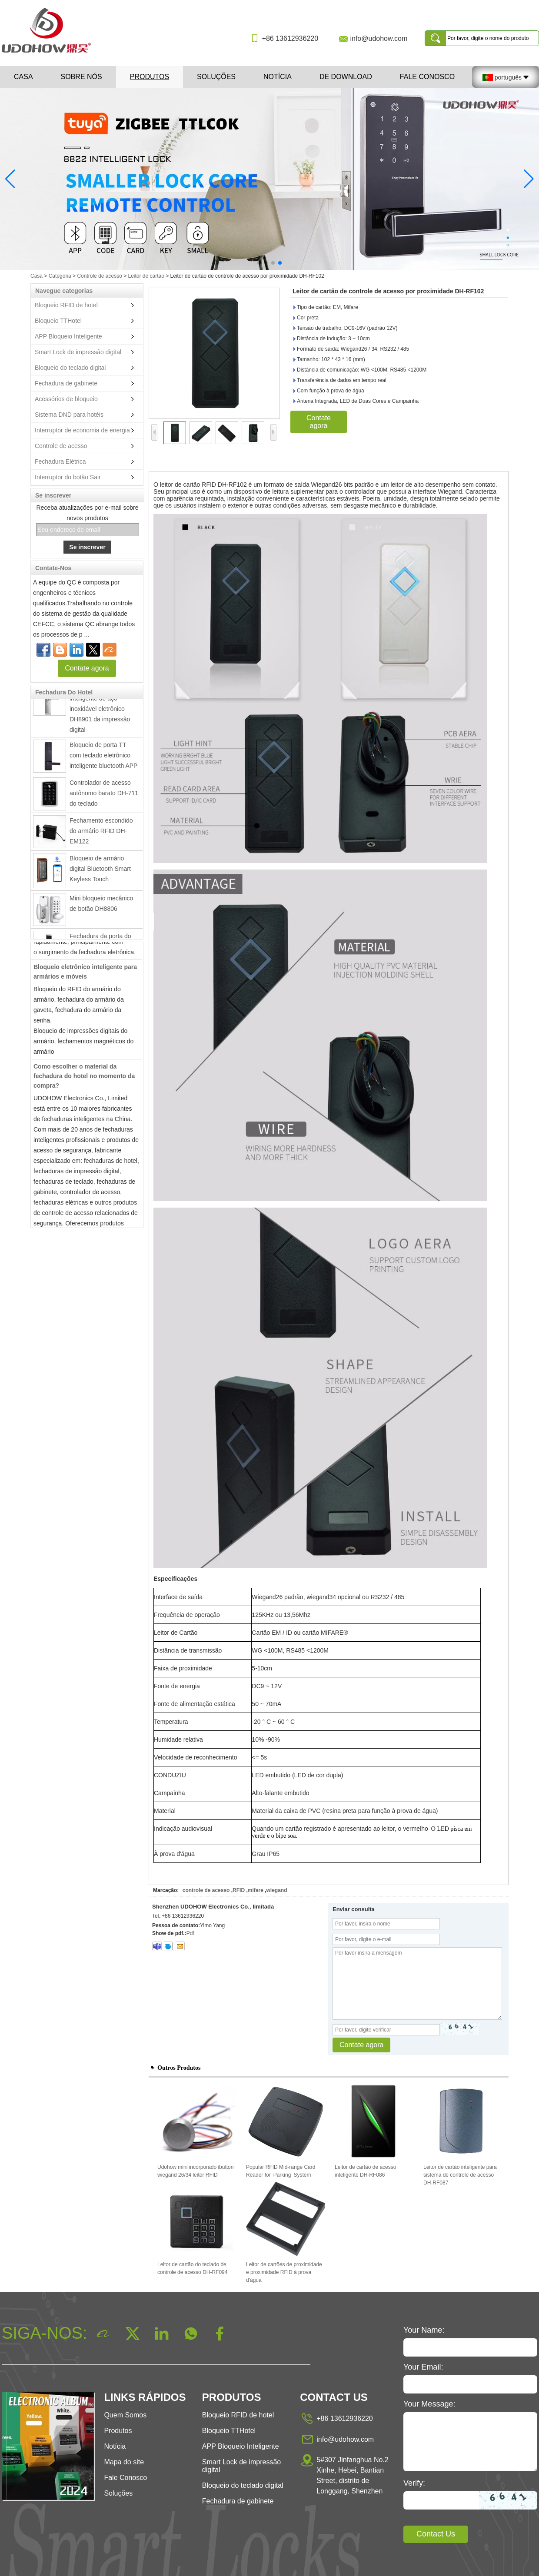 The image size is (539, 2576). I want to click on Your Email:, so click(423, 2367).